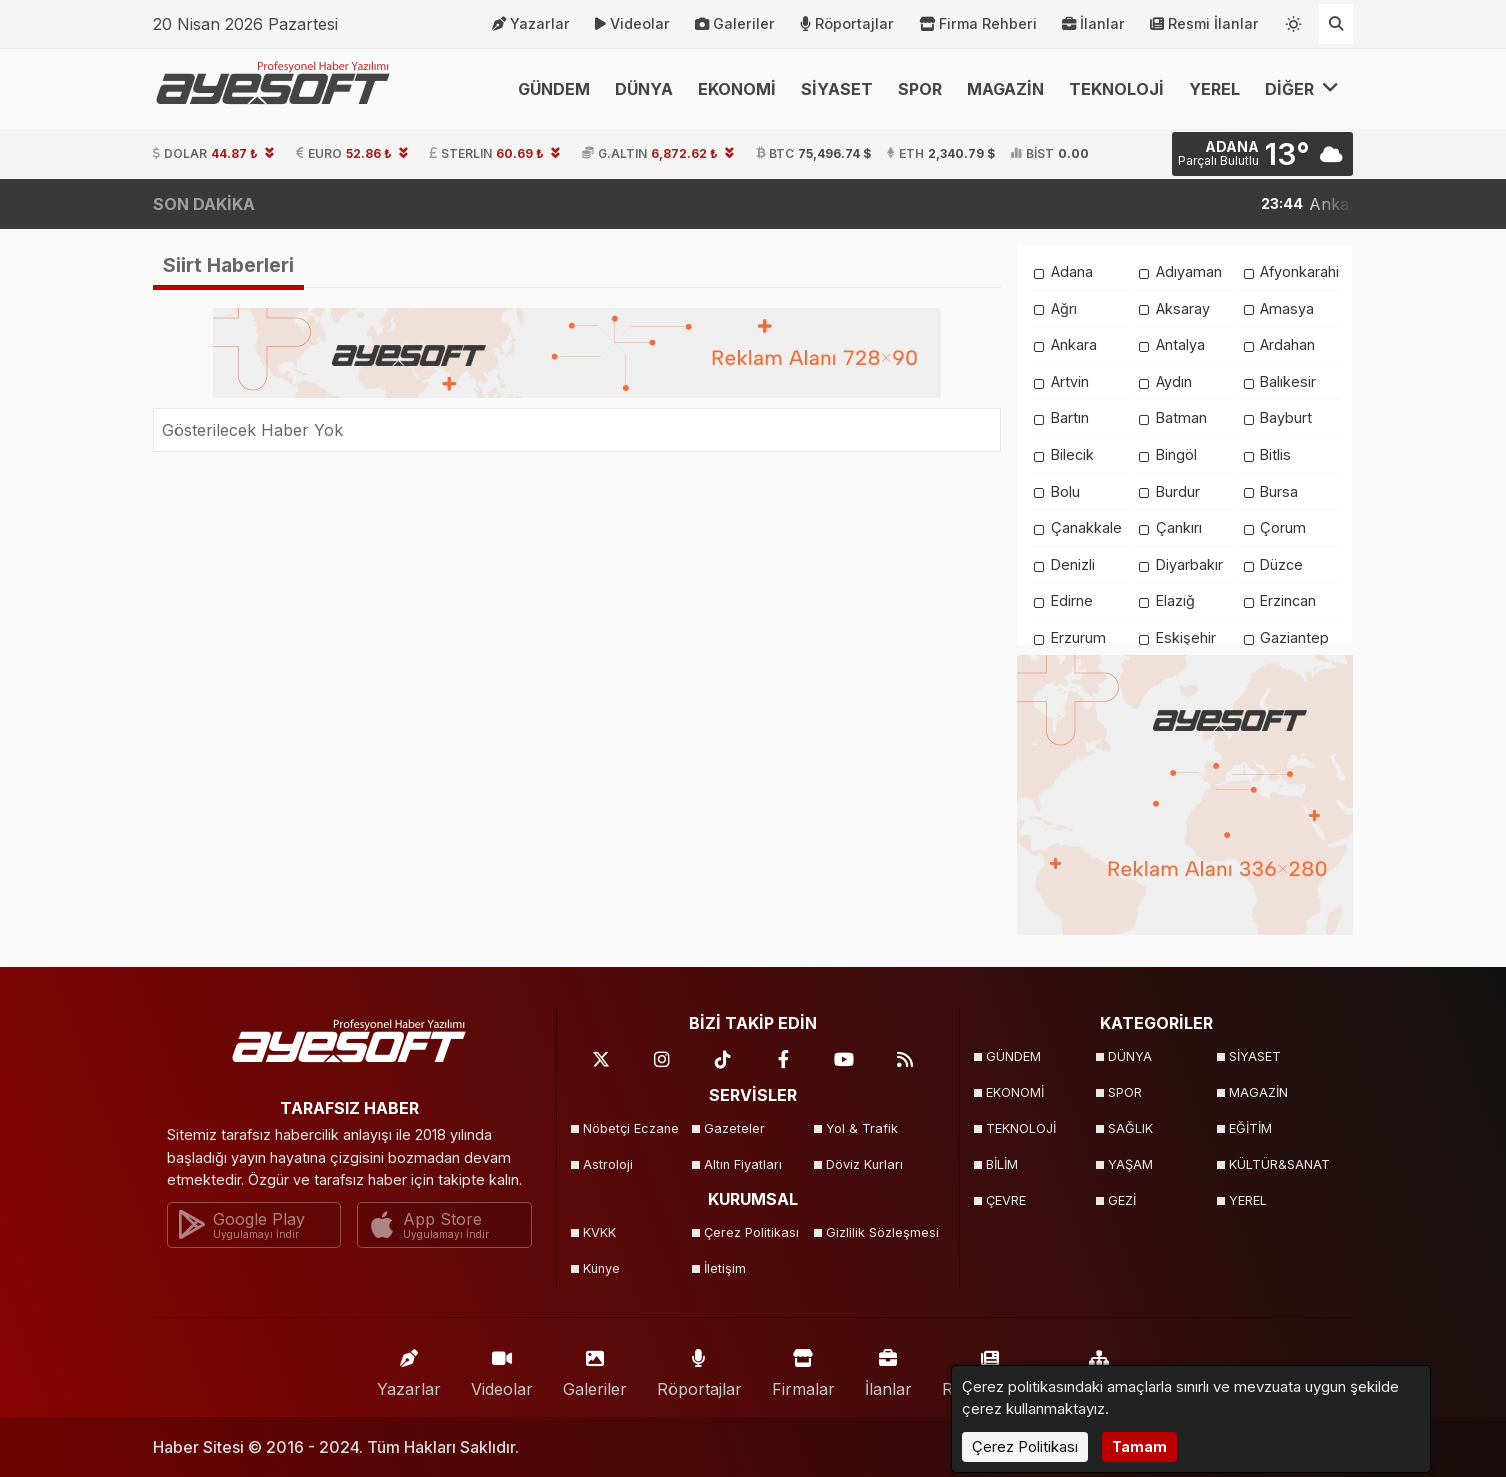 The image size is (1506, 1477). What do you see at coordinates (864, 1164) in the screenshot?
I see `Döviz Kurları` at bounding box center [864, 1164].